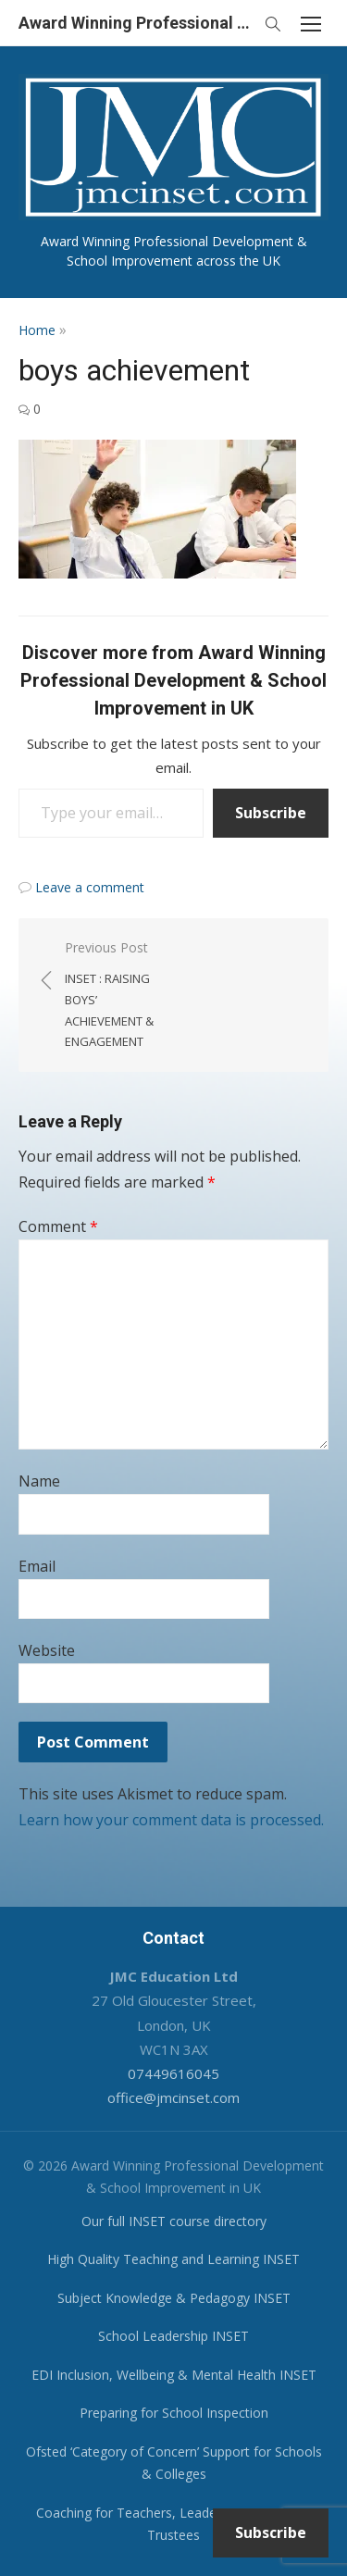 The width and height of the screenshot is (347, 2576). What do you see at coordinates (174, 2412) in the screenshot?
I see `Preparing for School Inspection` at bounding box center [174, 2412].